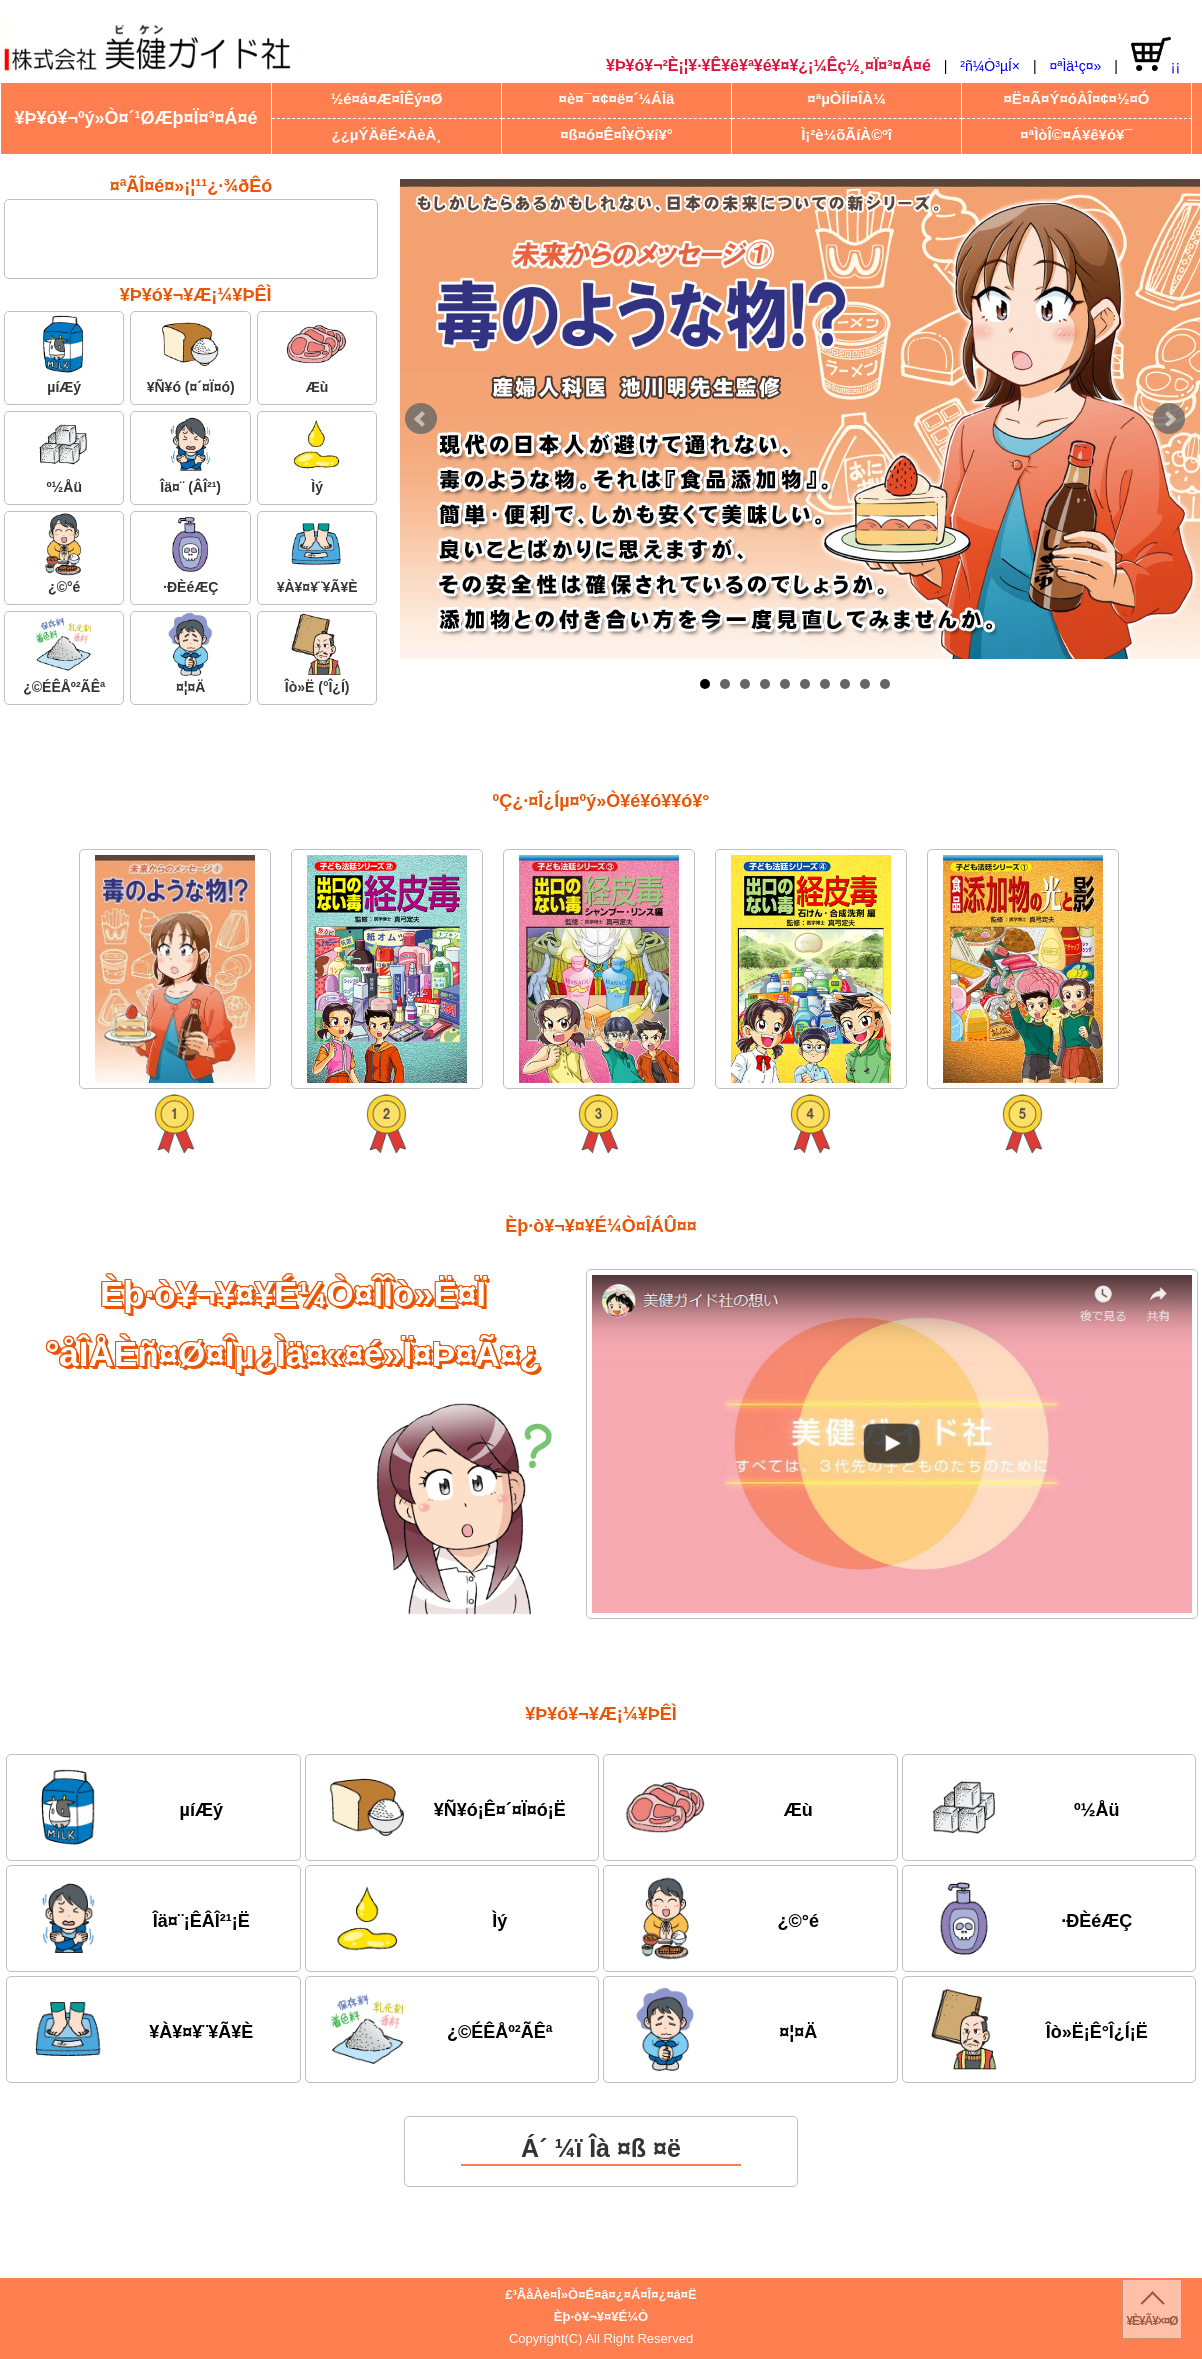 Image resolution: width=1202 pixels, height=2359 pixels. Describe the element at coordinates (990, 66) in the screenshot. I see `²ñ¼Ò³µÍ×` at that location.